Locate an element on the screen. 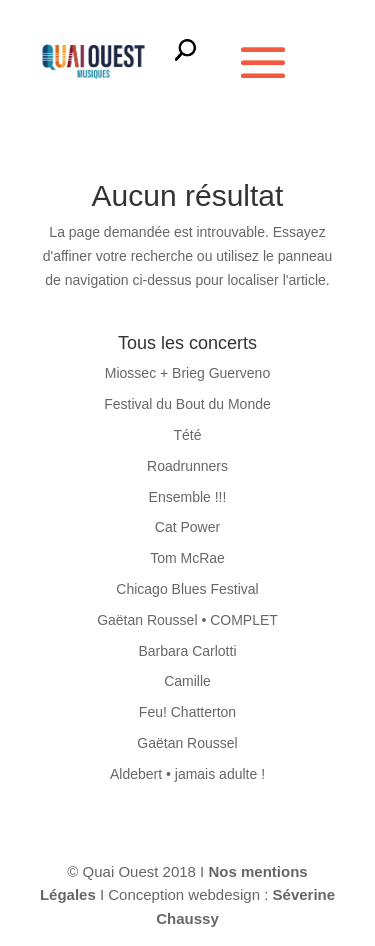  Barbara Carlotti is located at coordinates (187, 651).